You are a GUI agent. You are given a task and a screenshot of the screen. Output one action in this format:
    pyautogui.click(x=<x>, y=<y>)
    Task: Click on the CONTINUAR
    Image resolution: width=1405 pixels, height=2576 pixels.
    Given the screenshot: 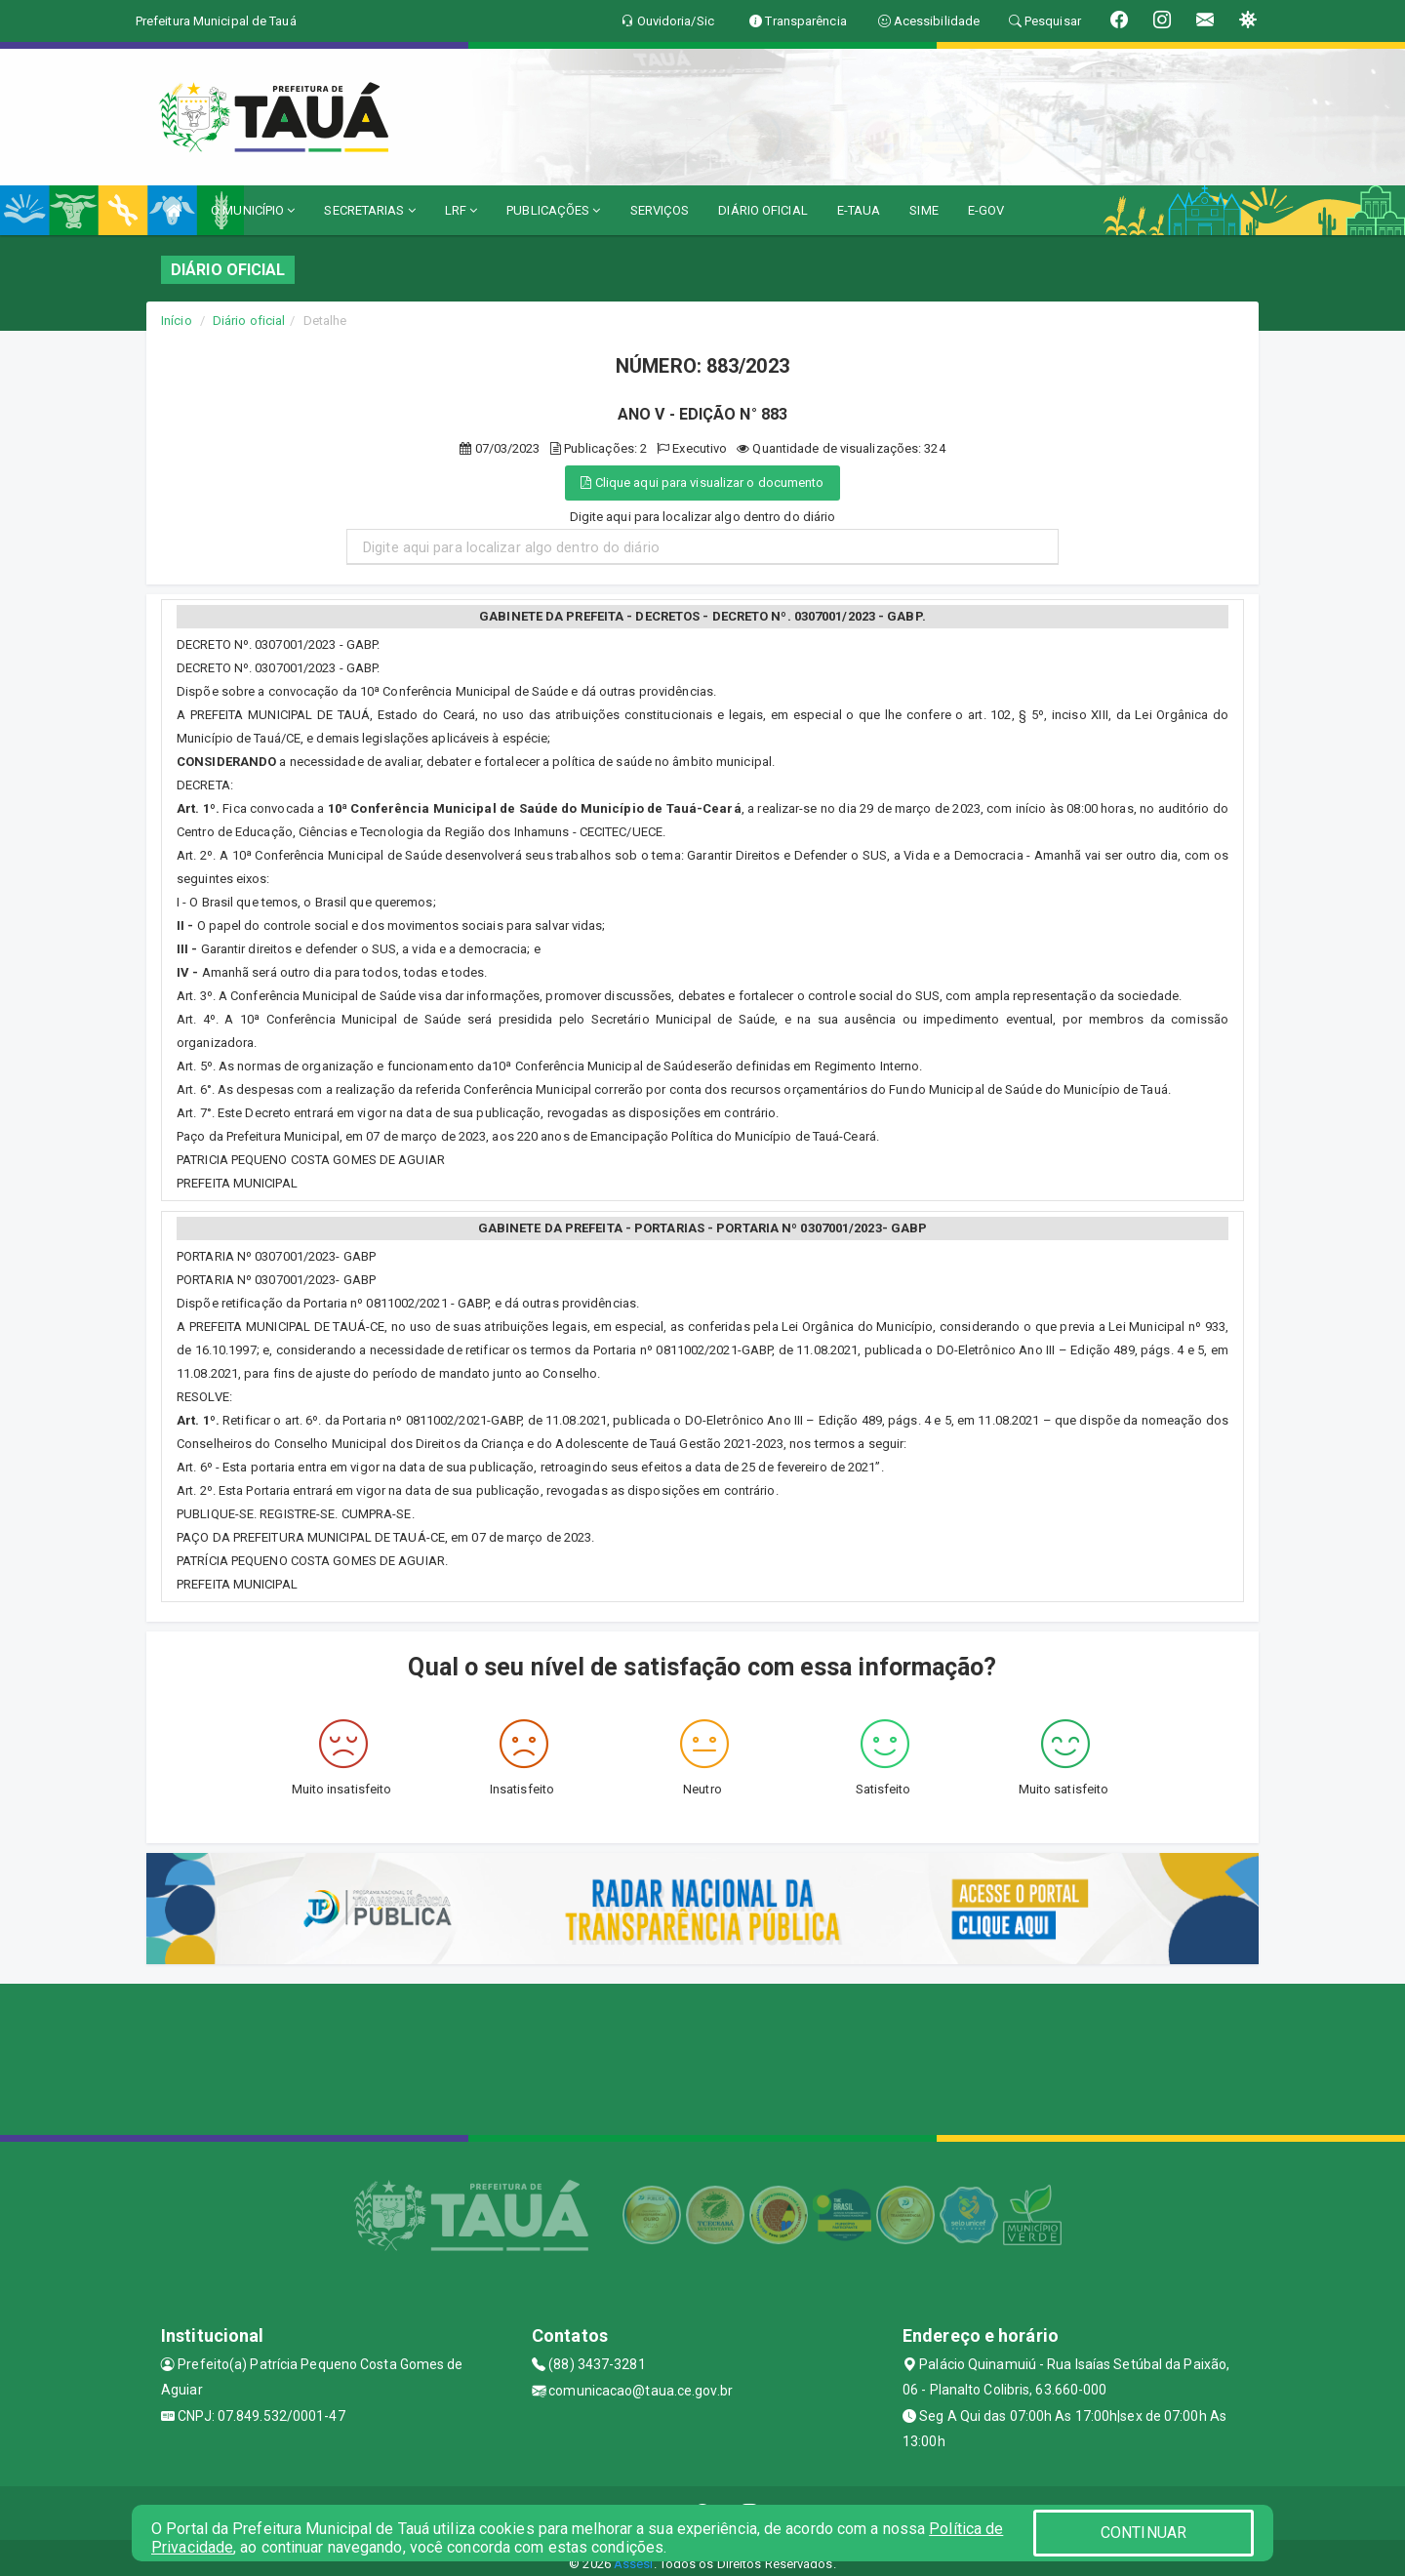 What is the action you would take?
    pyautogui.click(x=1143, y=2532)
    